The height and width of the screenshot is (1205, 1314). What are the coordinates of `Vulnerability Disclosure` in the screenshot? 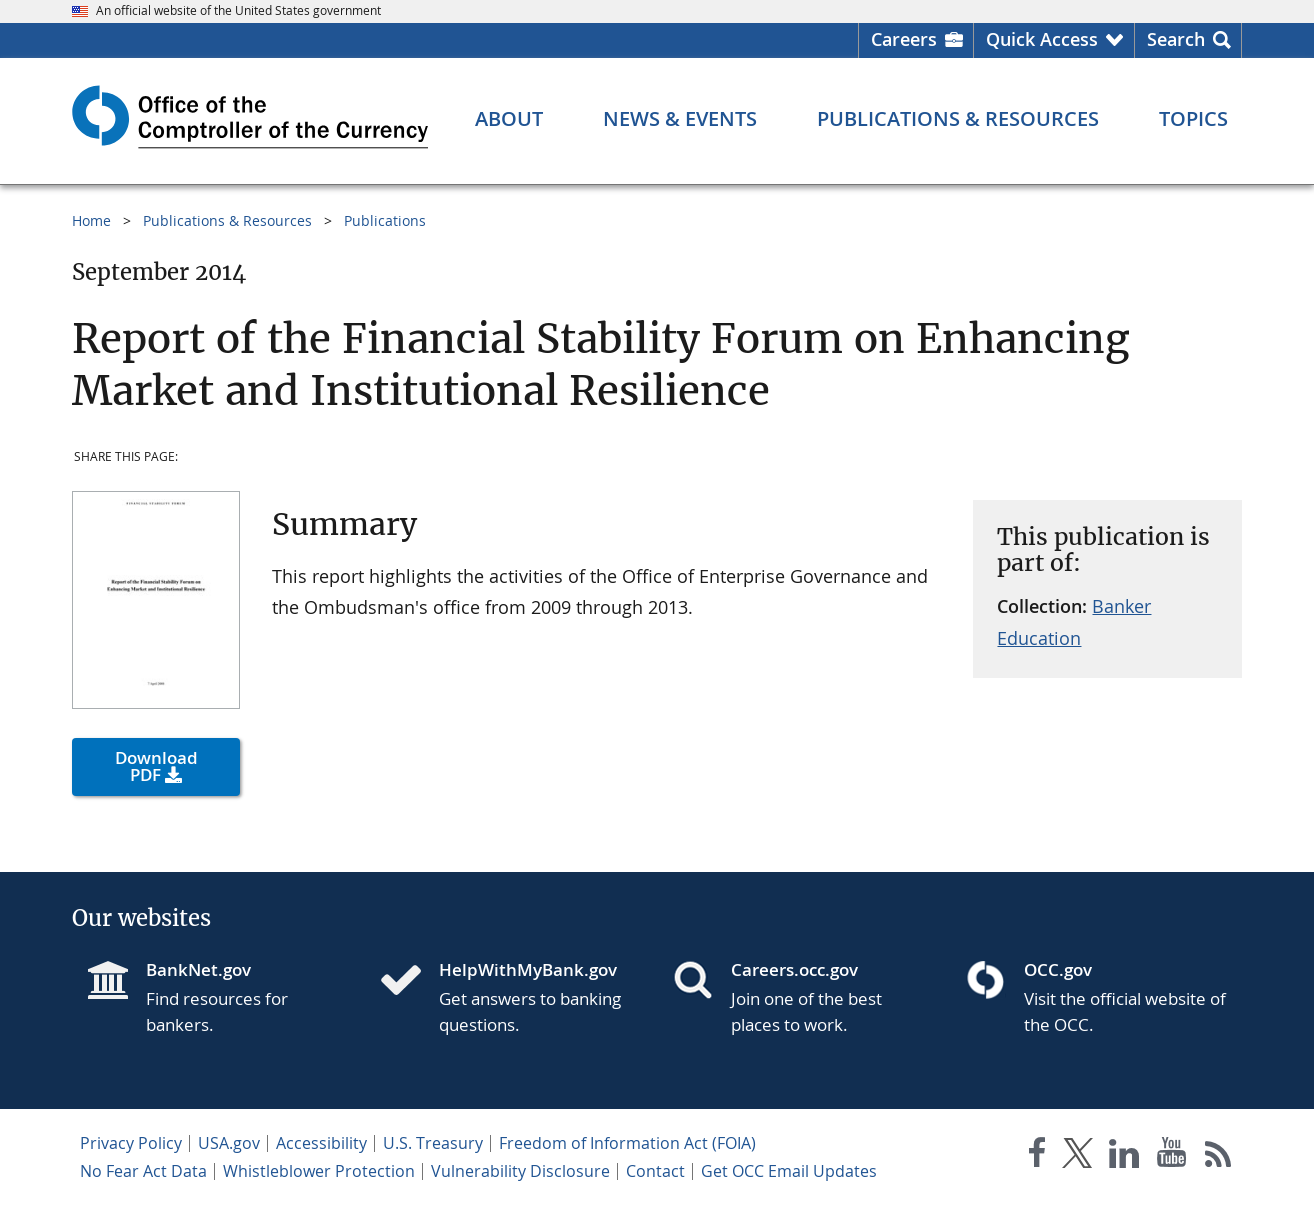 It's located at (520, 1171).